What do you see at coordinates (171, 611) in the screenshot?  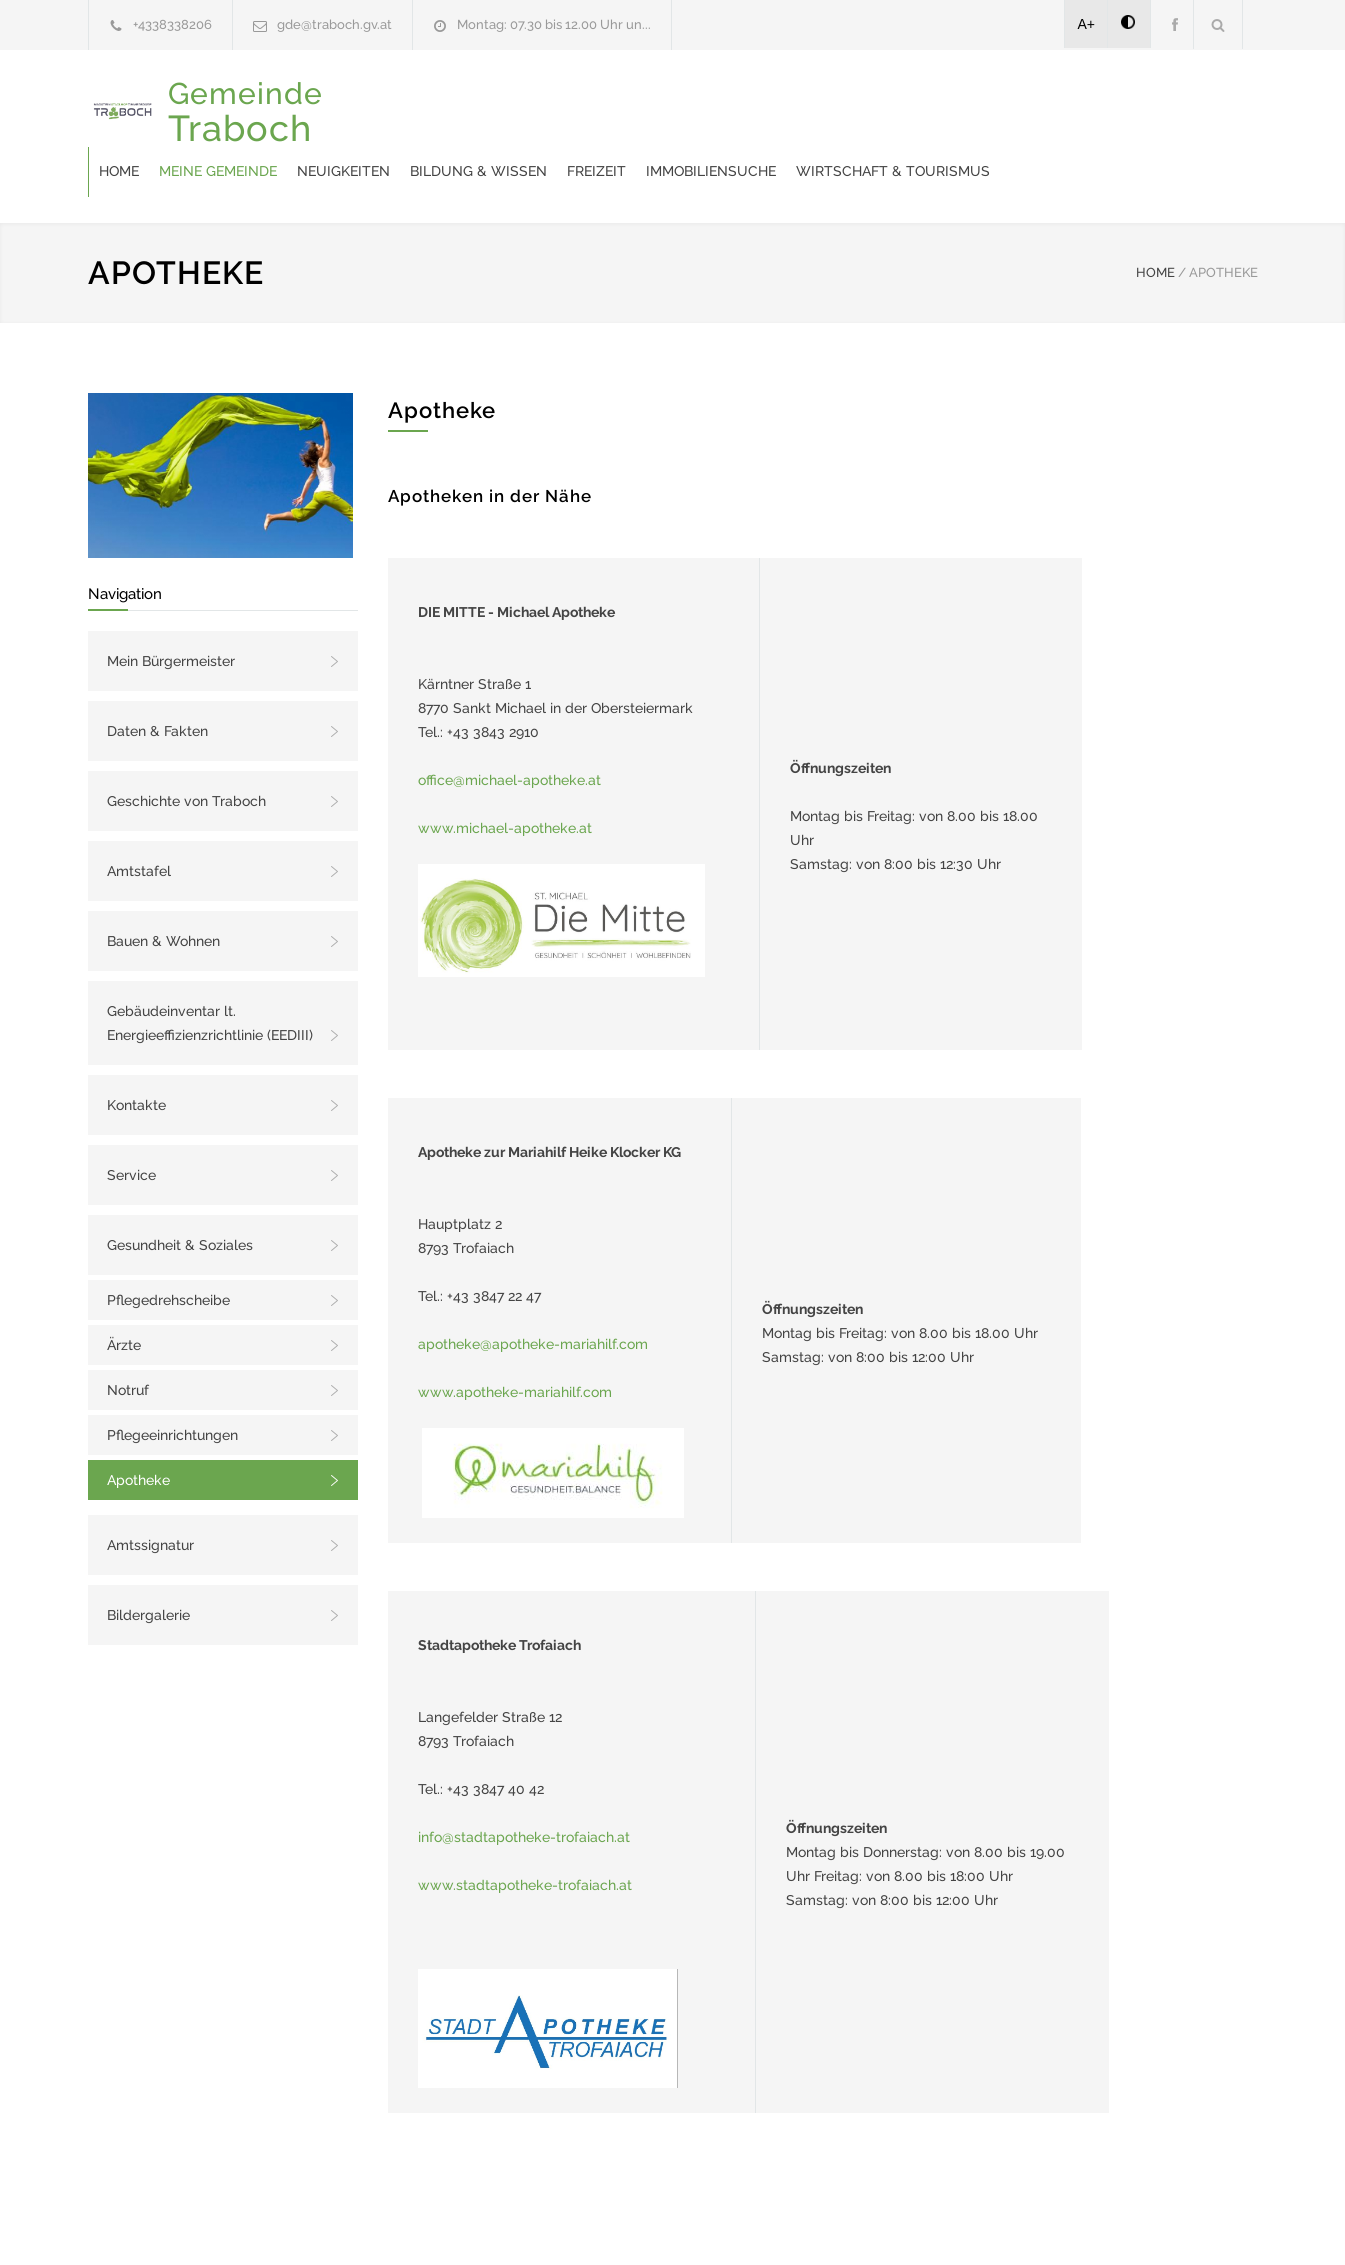 I see `Mein Bürgermeister` at bounding box center [171, 611].